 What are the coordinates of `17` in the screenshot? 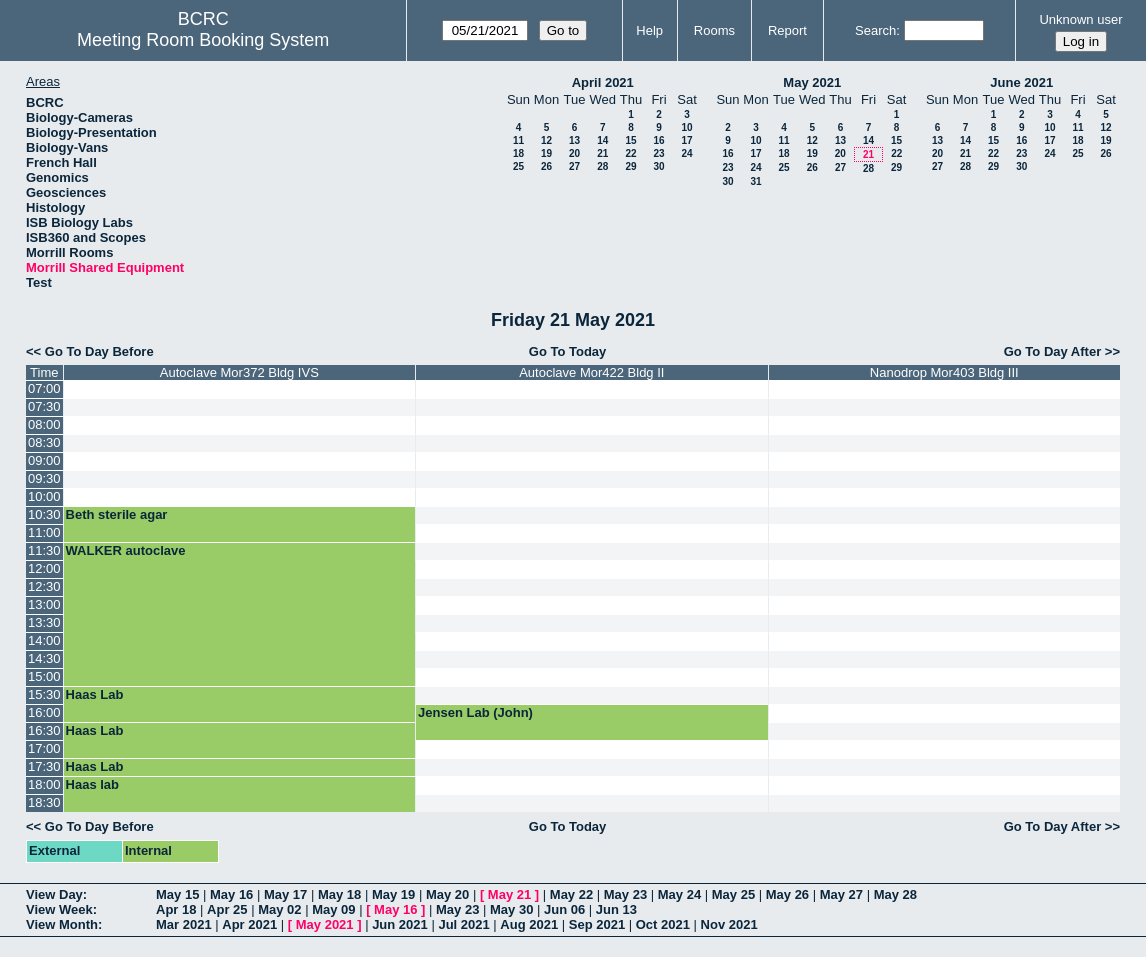 It's located at (686, 140).